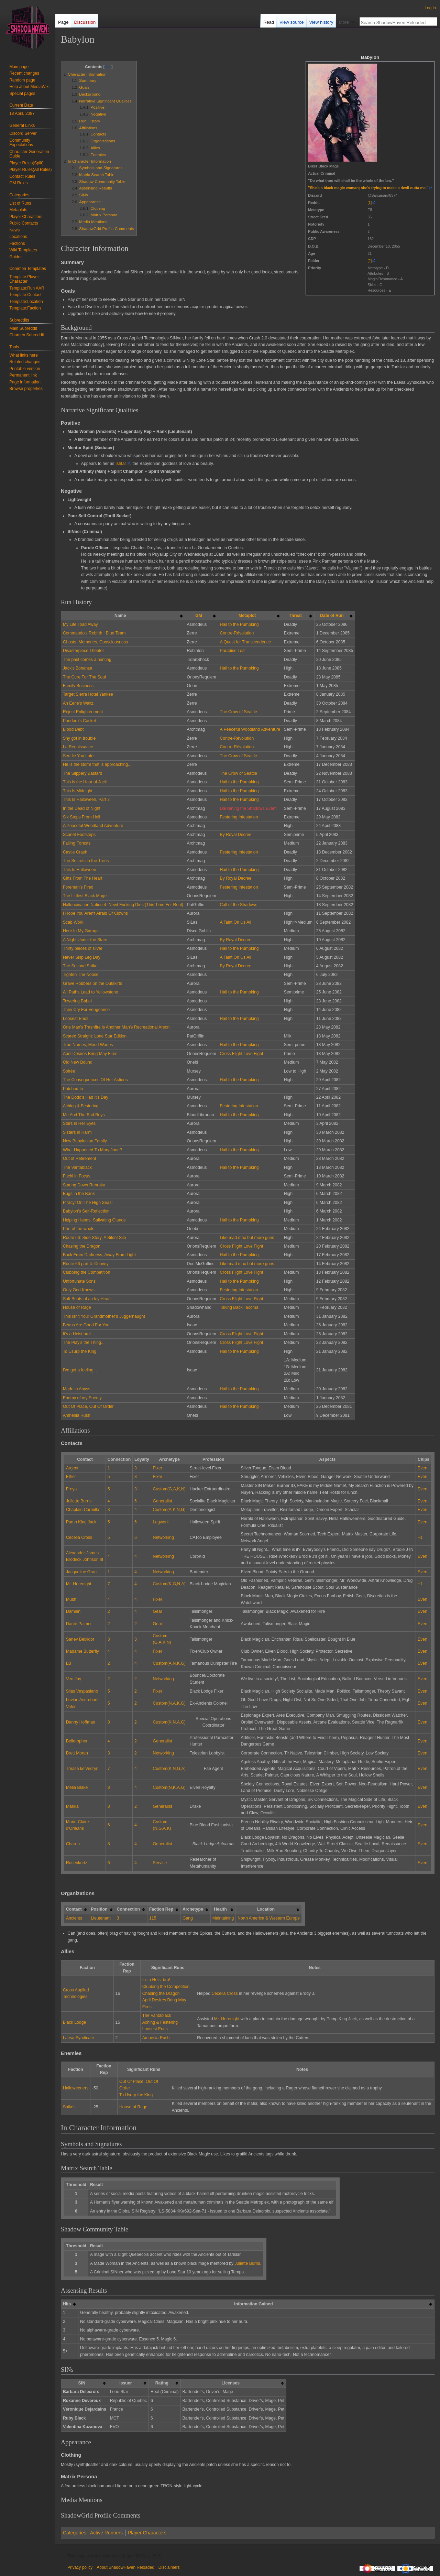  Describe the element at coordinates (97, 764) in the screenshot. I see `He is the storm that is approaching...` at that location.